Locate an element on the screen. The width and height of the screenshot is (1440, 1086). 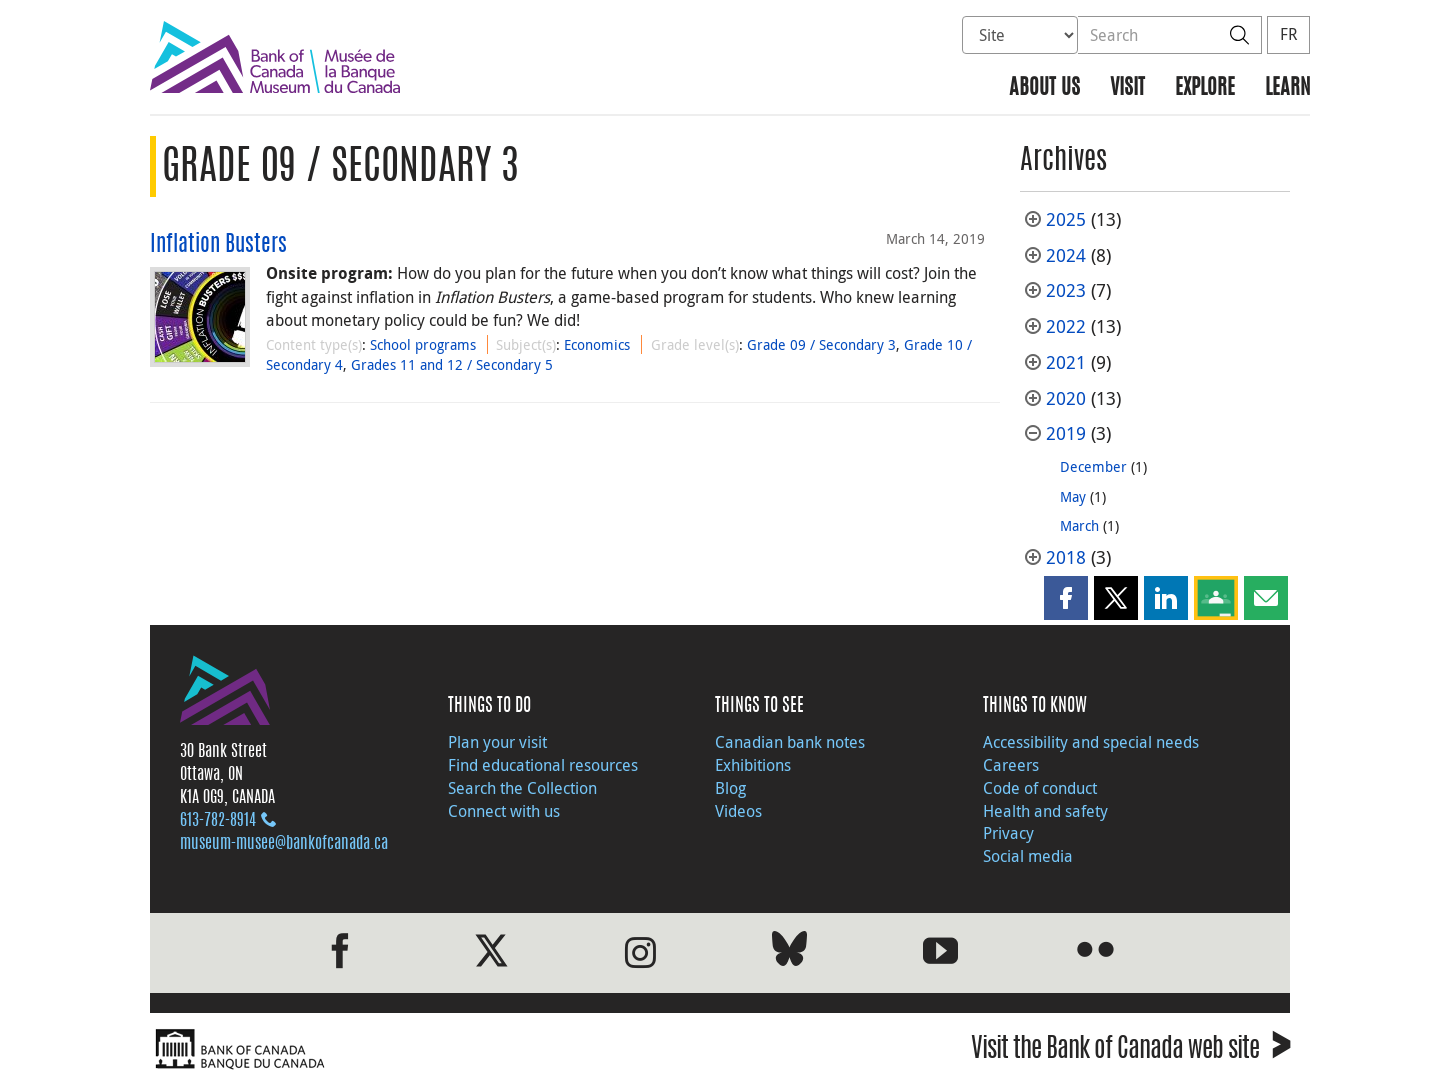
About us is located at coordinates (1044, 88).